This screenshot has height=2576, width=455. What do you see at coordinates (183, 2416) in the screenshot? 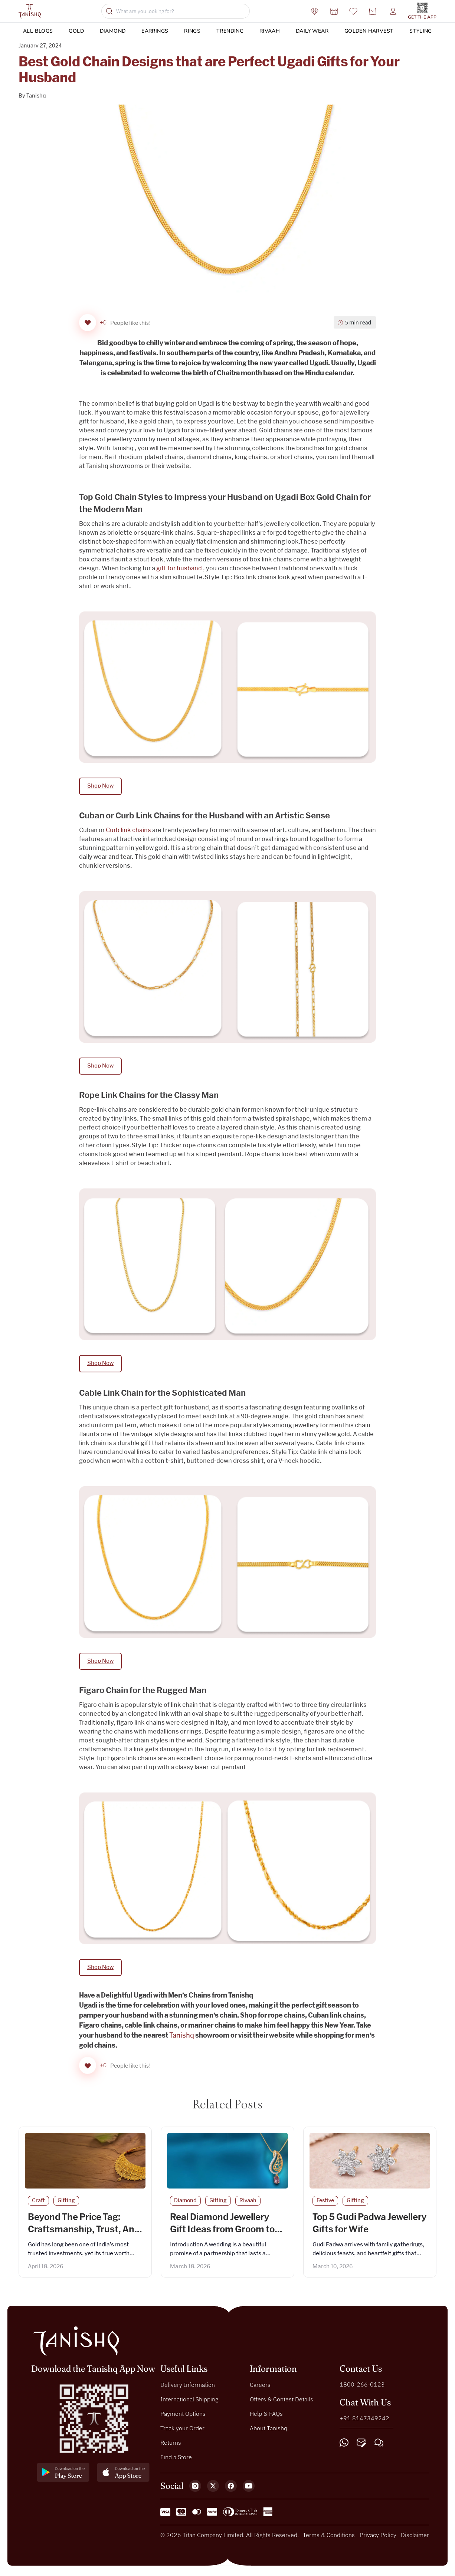
I see `Payment Options` at bounding box center [183, 2416].